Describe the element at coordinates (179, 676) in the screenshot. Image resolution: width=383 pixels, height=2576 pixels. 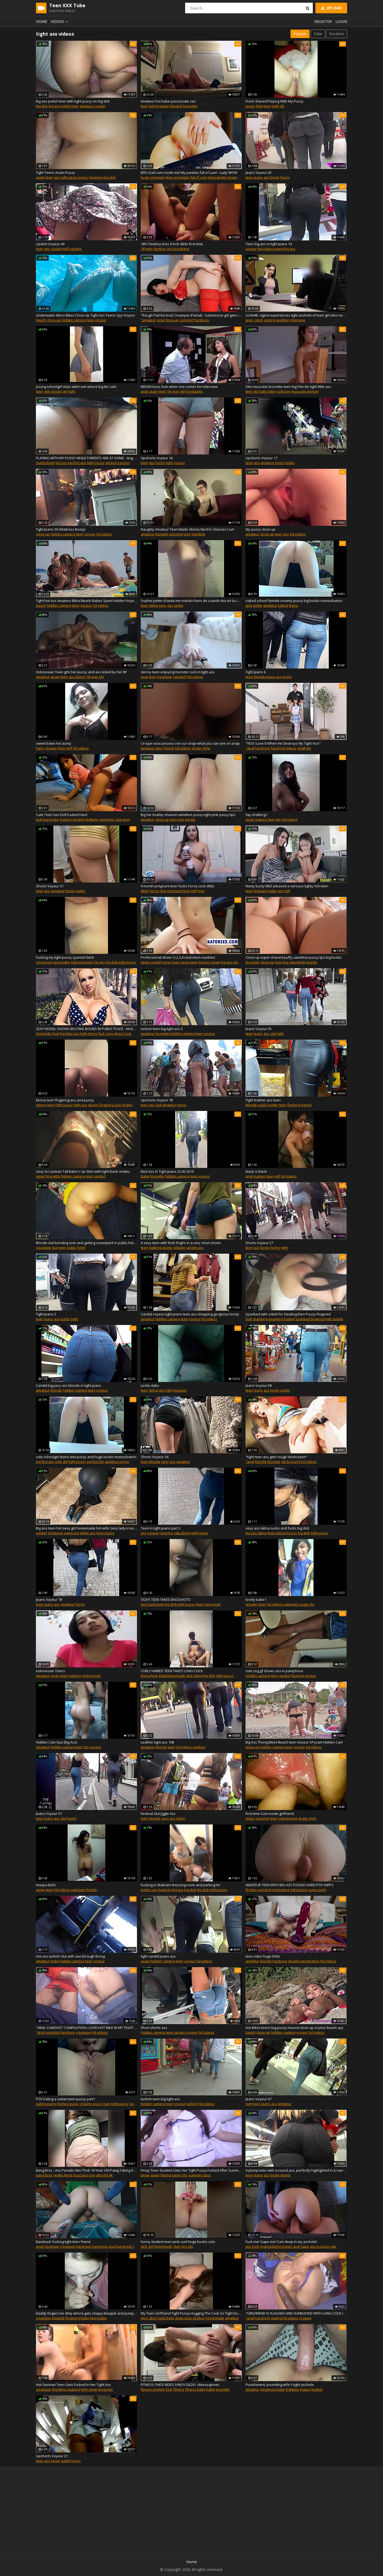
I see `swedish` at that location.